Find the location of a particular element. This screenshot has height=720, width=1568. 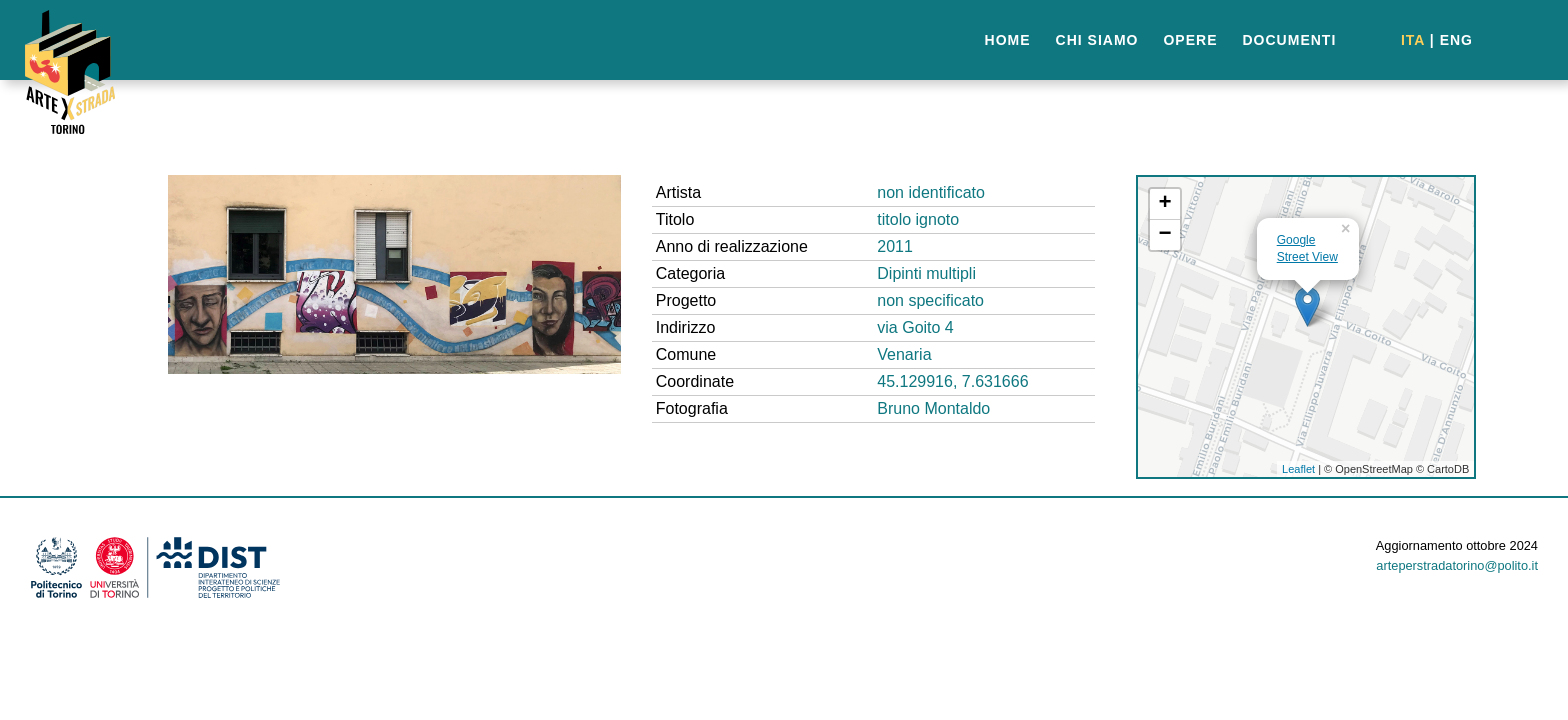

Leaflet is located at coordinates (1298, 469).